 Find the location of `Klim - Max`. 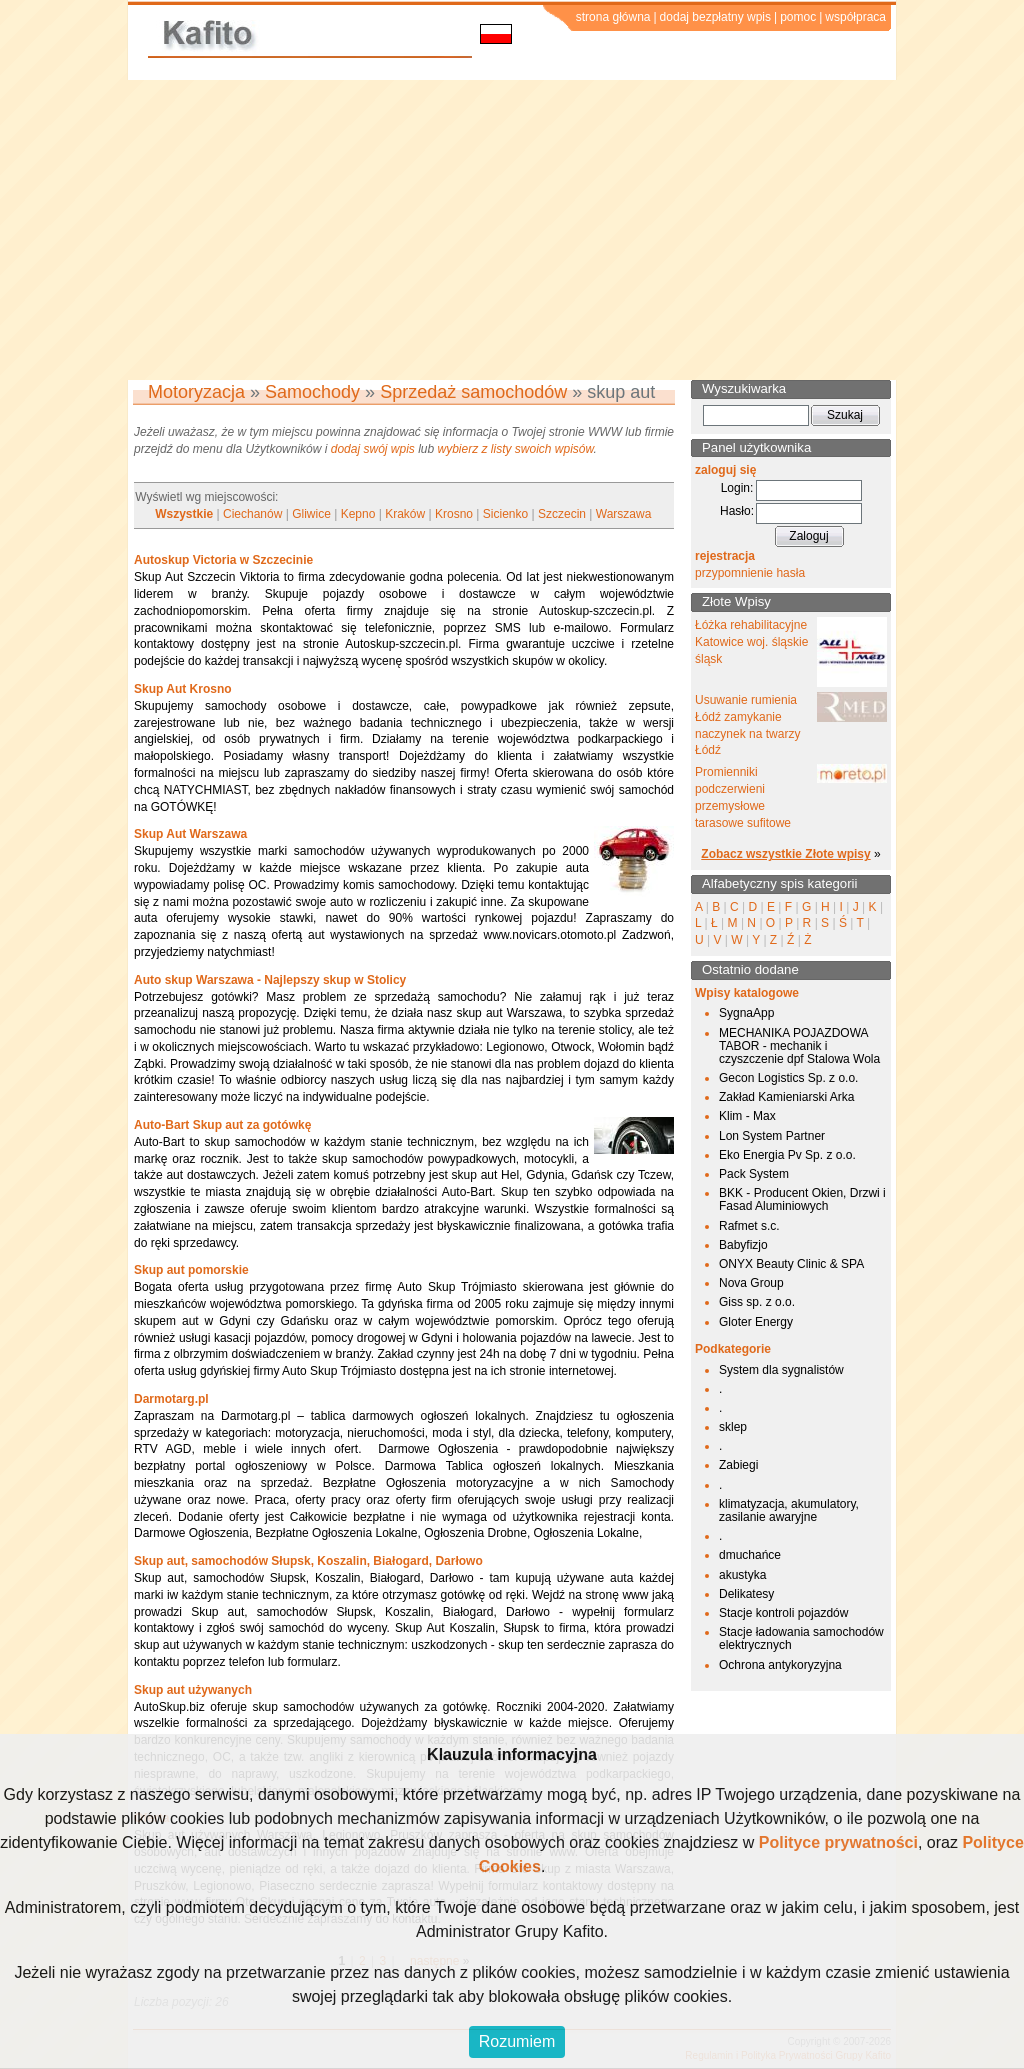

Klim - Max is located at coordinates (747, 1116).